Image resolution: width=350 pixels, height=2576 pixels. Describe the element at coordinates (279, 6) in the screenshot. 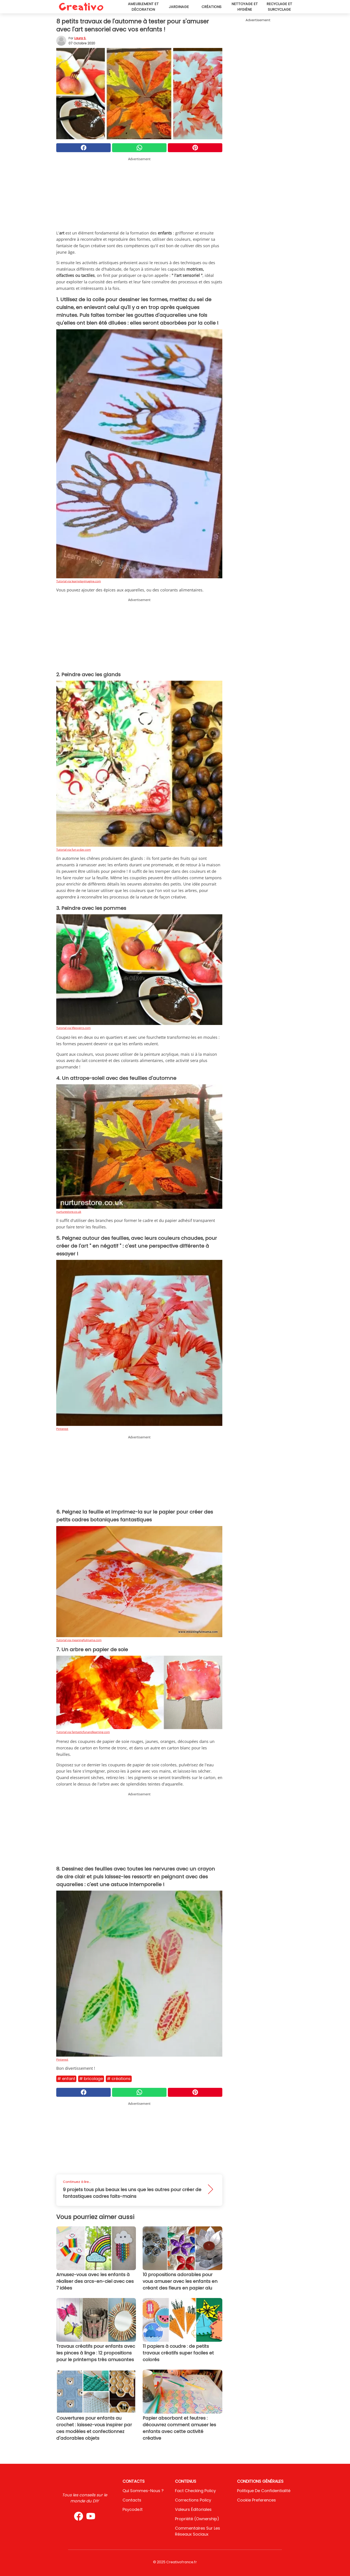

I see `Recyclage et surcyclage` at that location.